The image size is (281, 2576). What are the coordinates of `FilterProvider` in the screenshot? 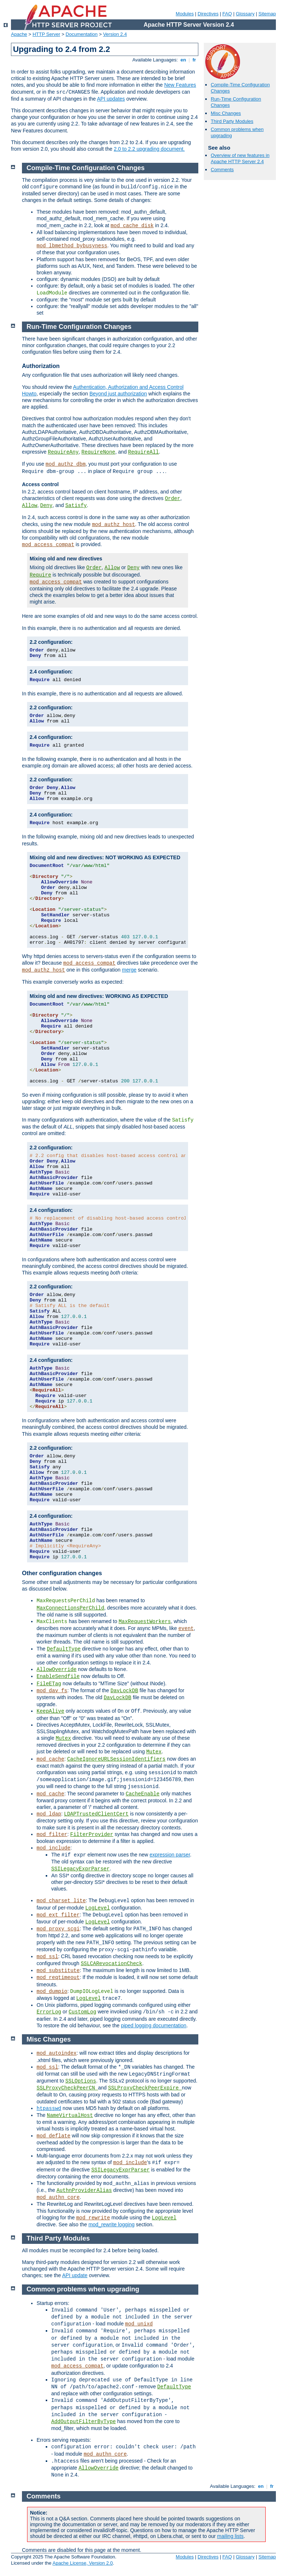 It's located at (91, 1834).